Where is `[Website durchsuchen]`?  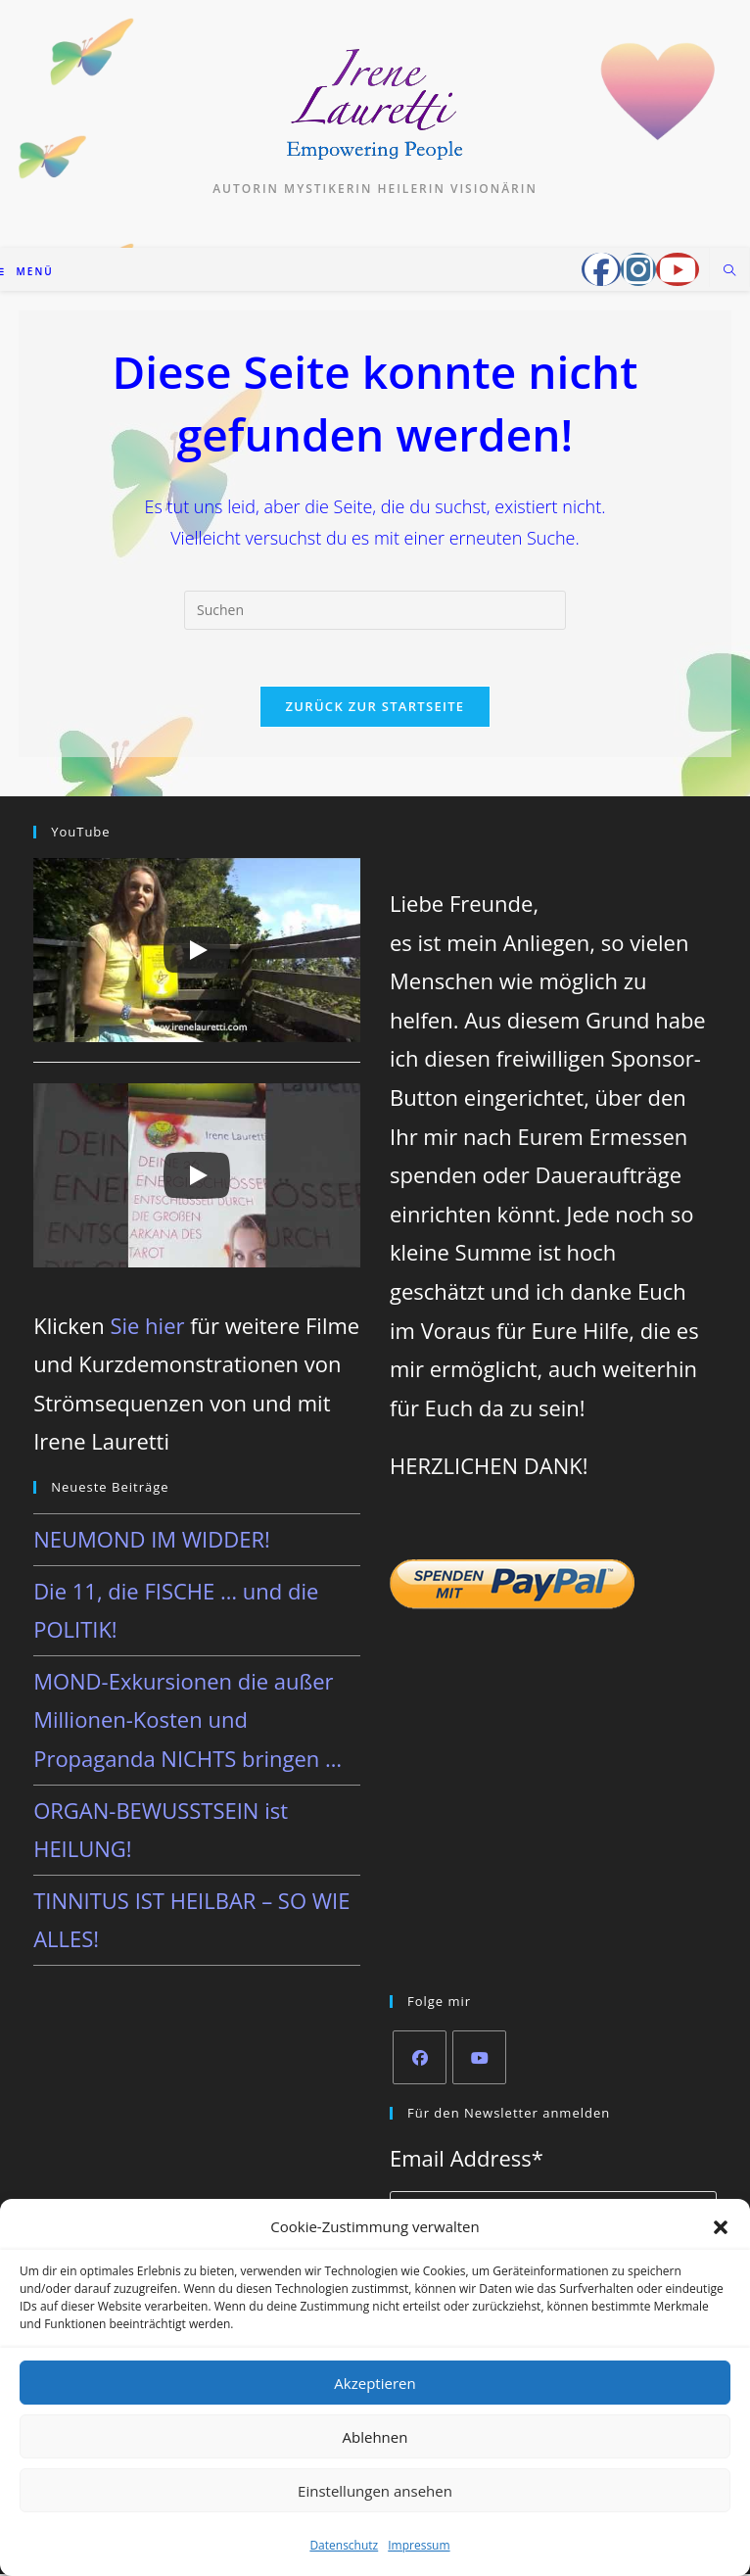 [Website durchsuchen] is located at coordinates (729, 271).